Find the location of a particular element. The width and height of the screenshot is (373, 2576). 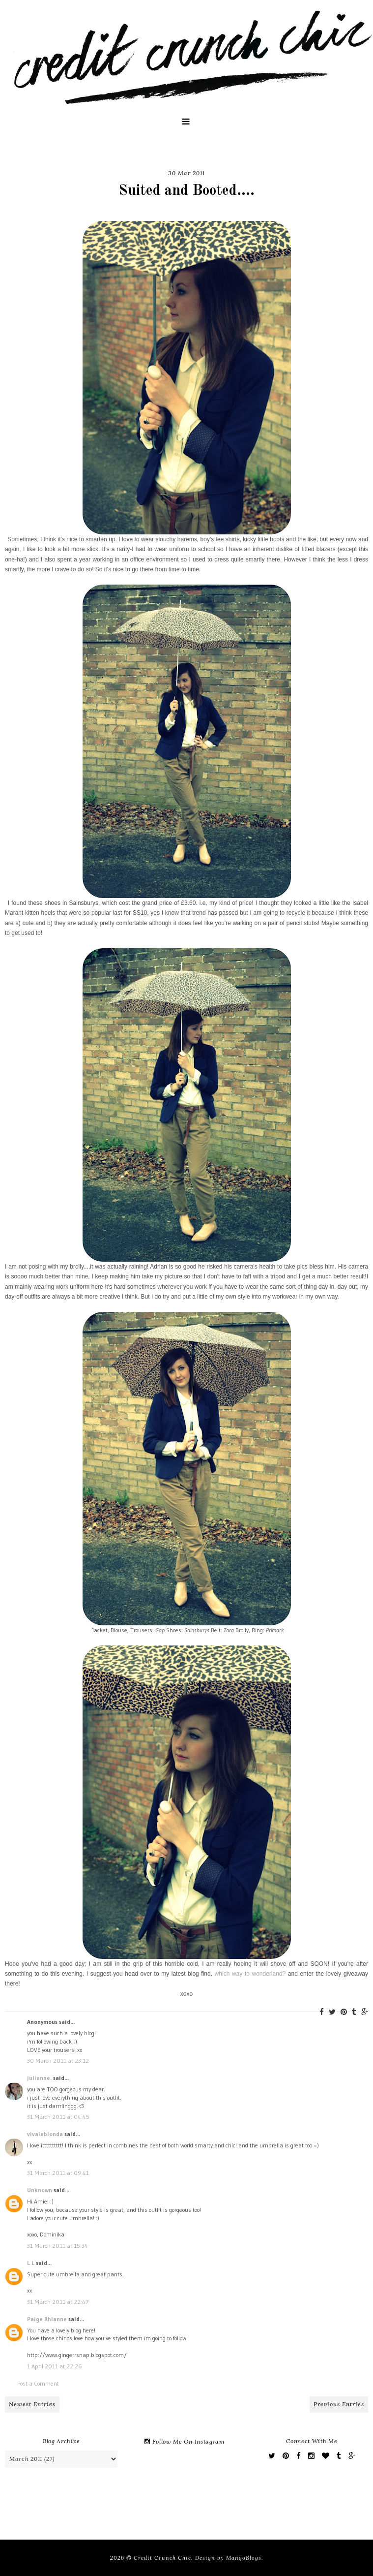

vivalablonda is located at coordinates (45, 2134).